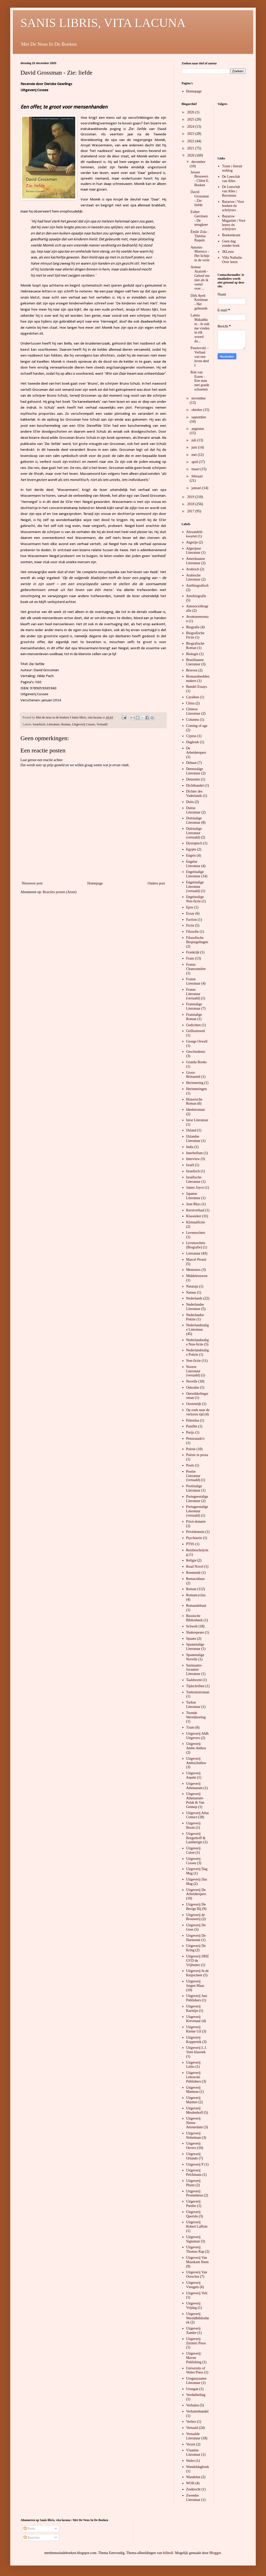 The height and width of the screenshot is (2576, 266). I want to click on Fictie, so click(190, 925).